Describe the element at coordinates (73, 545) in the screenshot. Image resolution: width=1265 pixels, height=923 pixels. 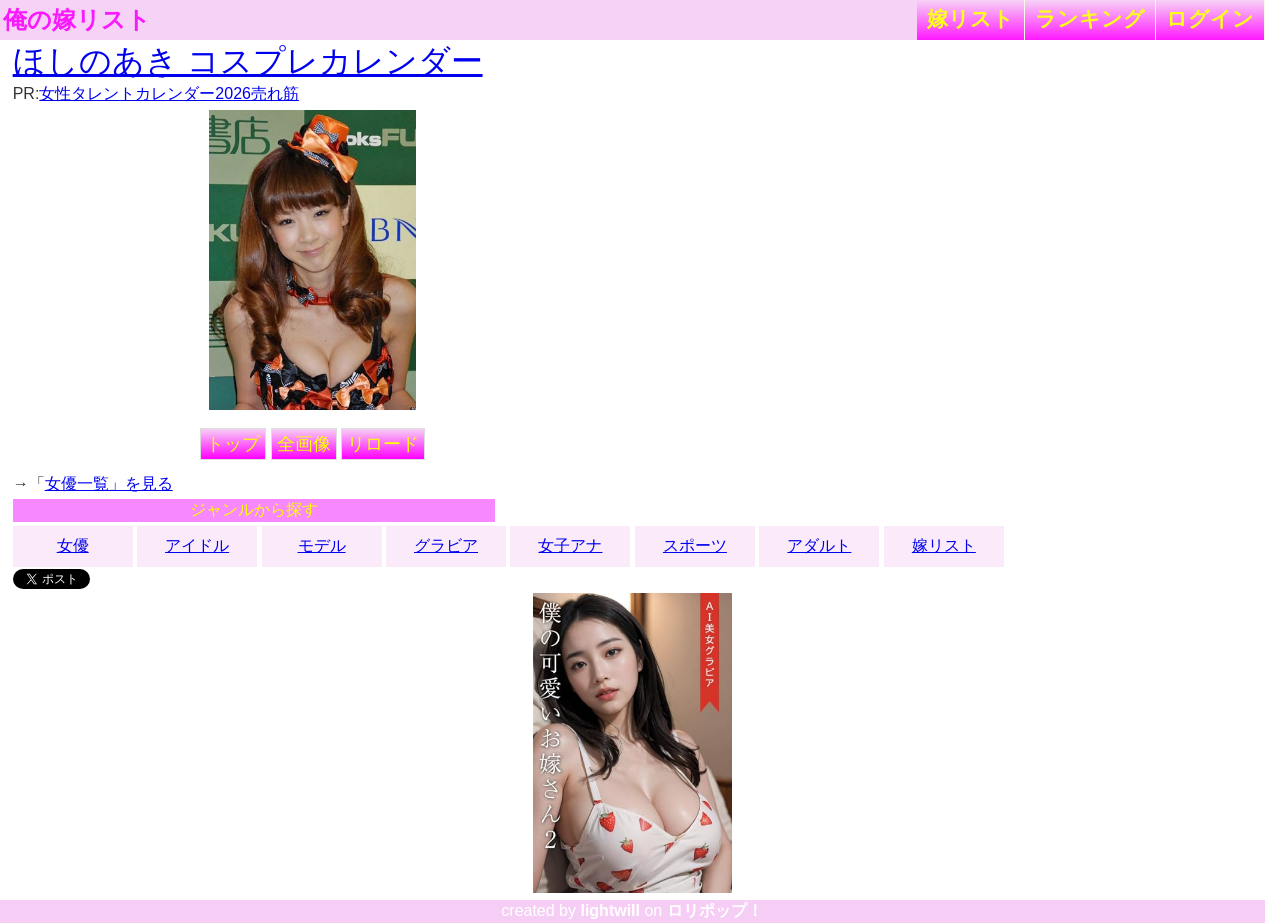
I see `女優` at that location.